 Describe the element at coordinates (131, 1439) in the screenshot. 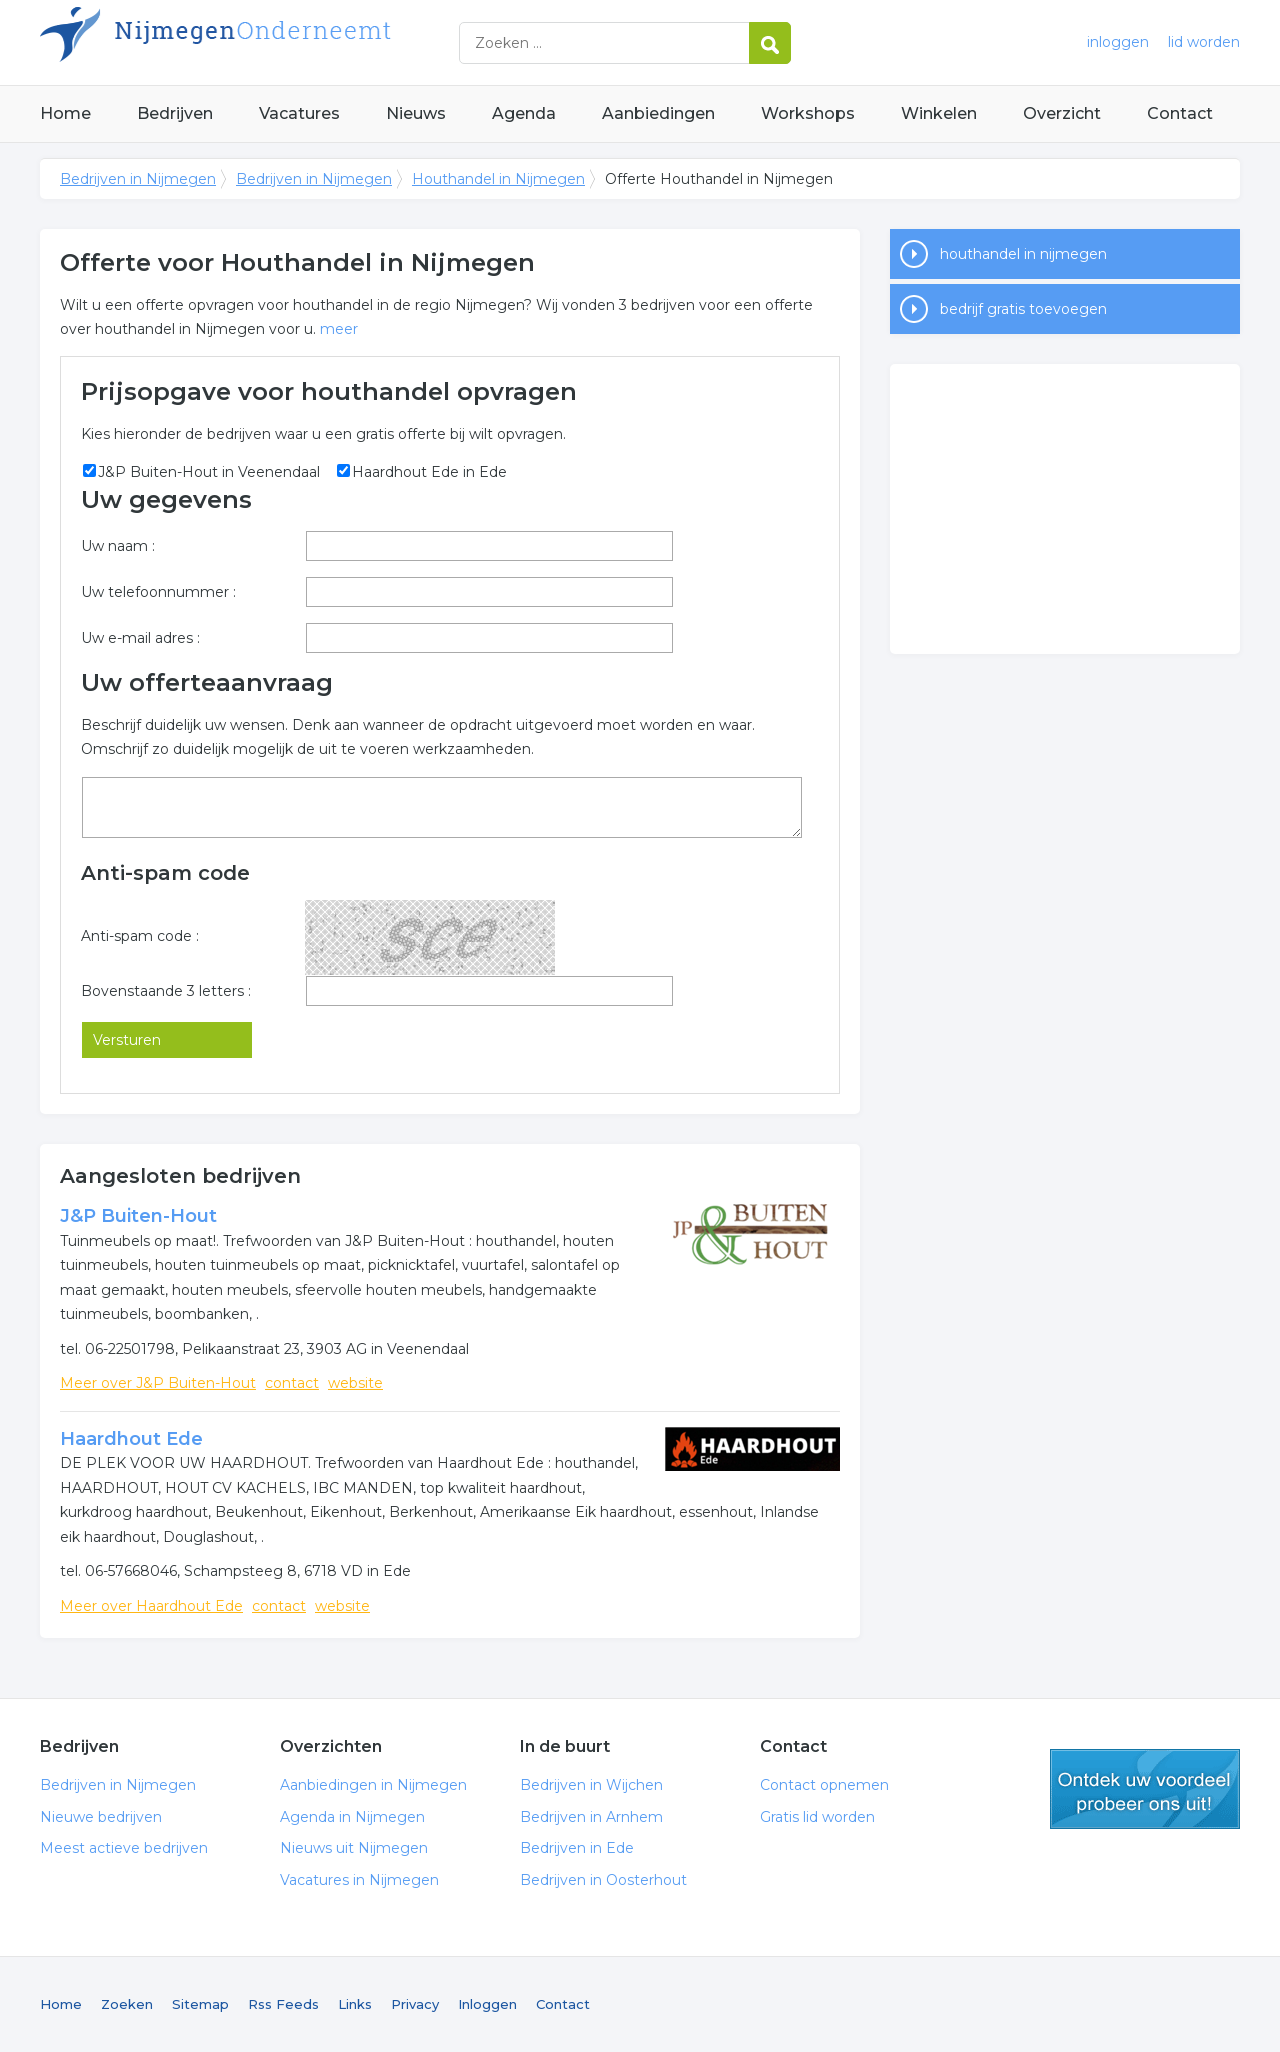

I see `Haardhout Ede` at that location.